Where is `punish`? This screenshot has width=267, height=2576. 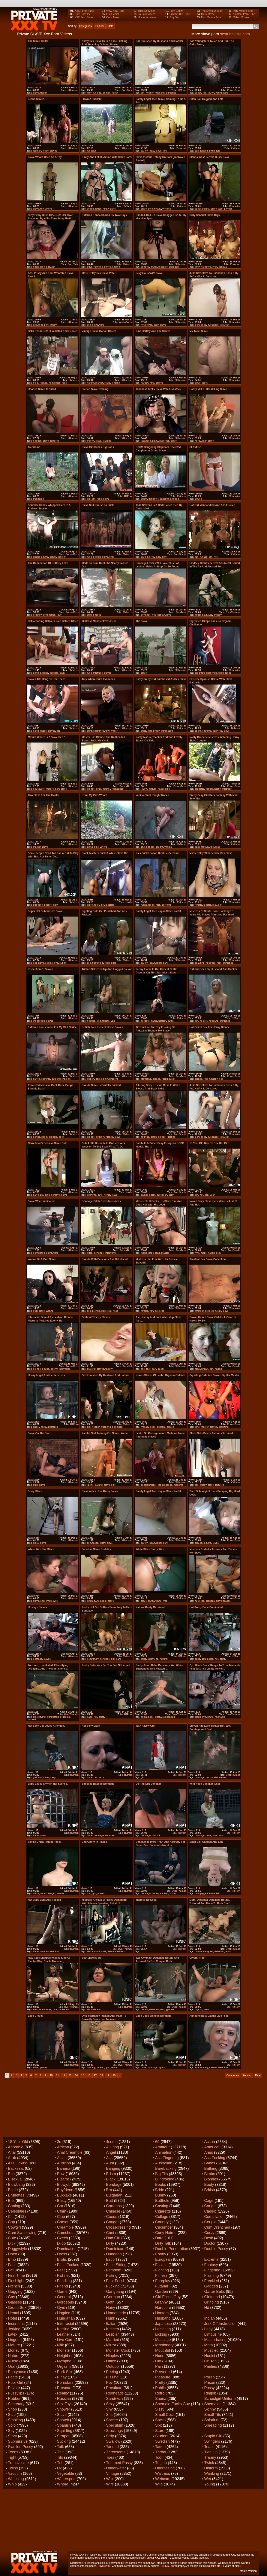
punish is located at coordinates (97, 556).